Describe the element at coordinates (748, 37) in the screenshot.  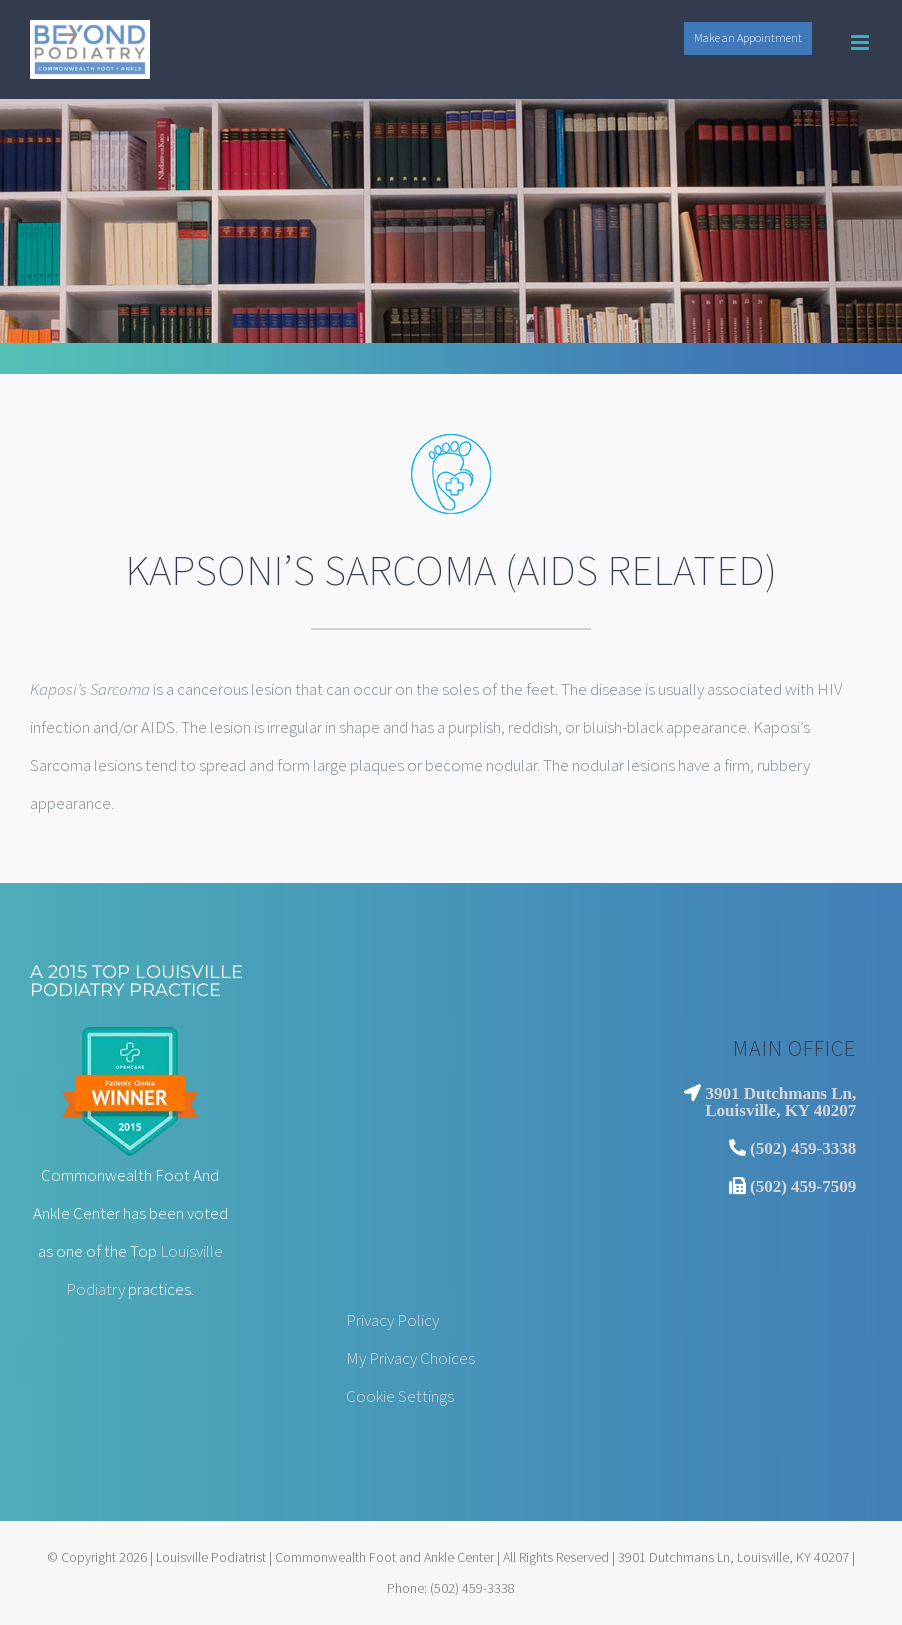
I see `Make an Appointment` at that location.